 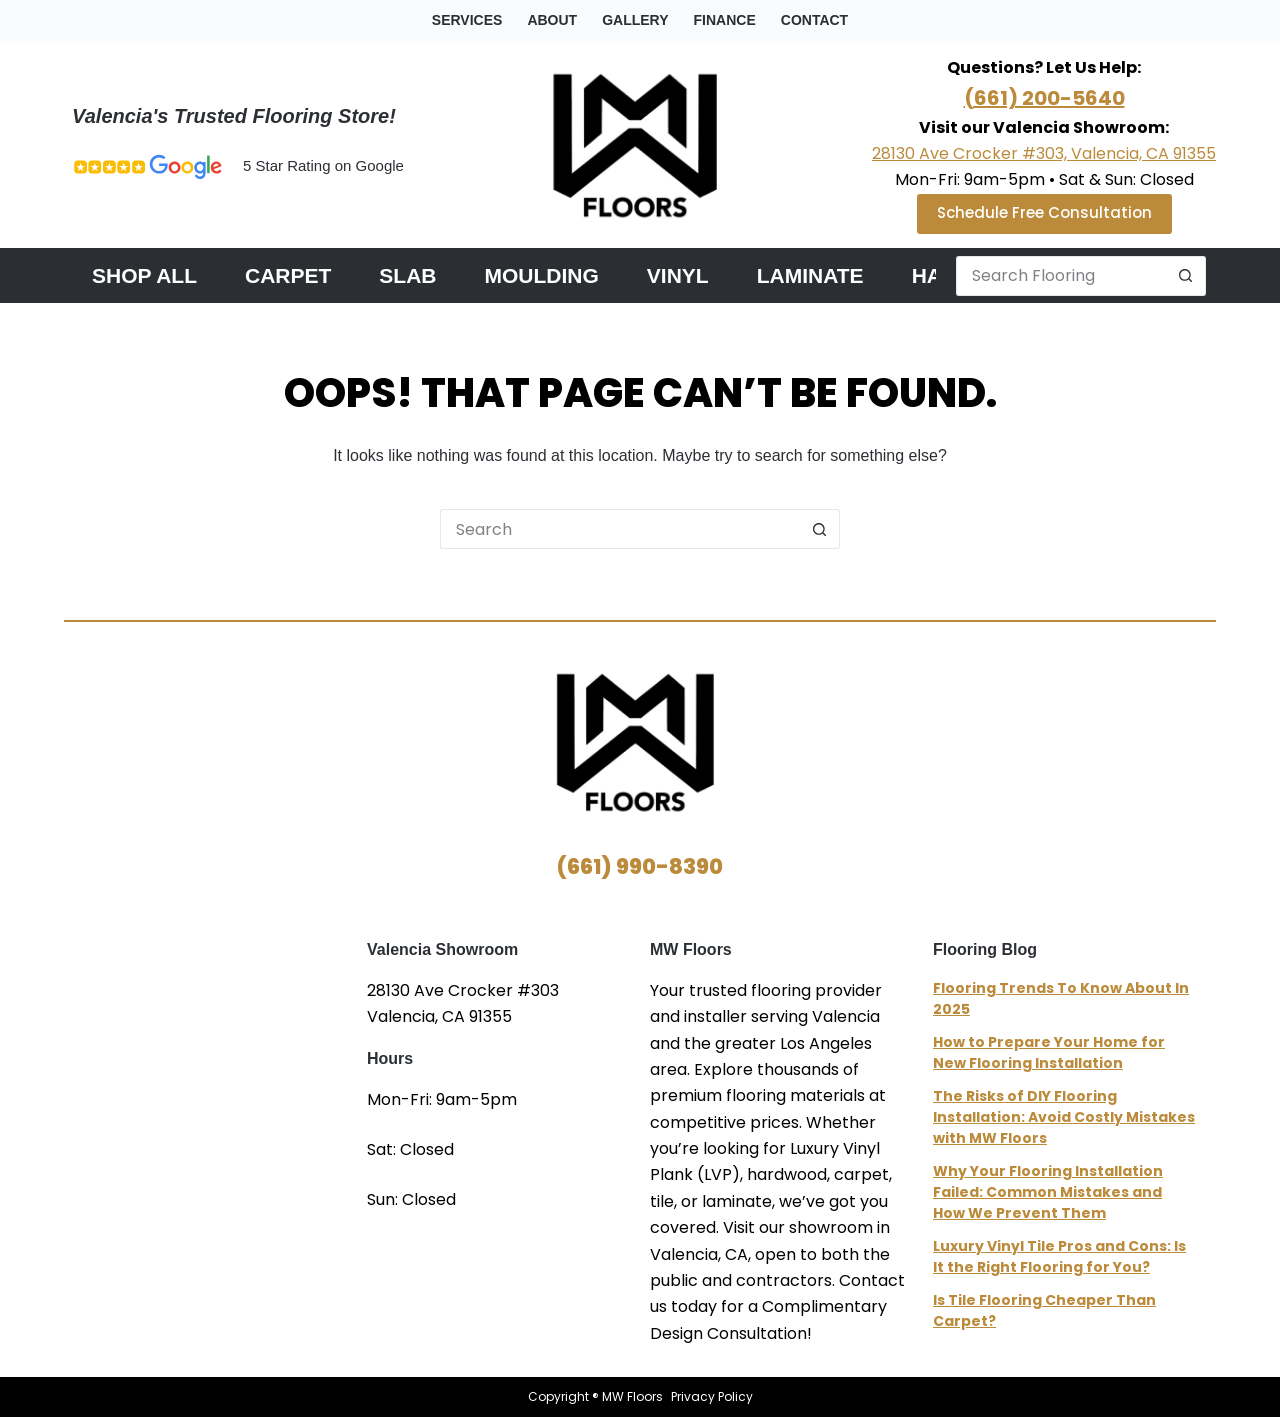 What do you see at coordinates (1044, 212) in the screenshot?
I see `Schedule Free Consultation` at bounding box center [1044, 212].